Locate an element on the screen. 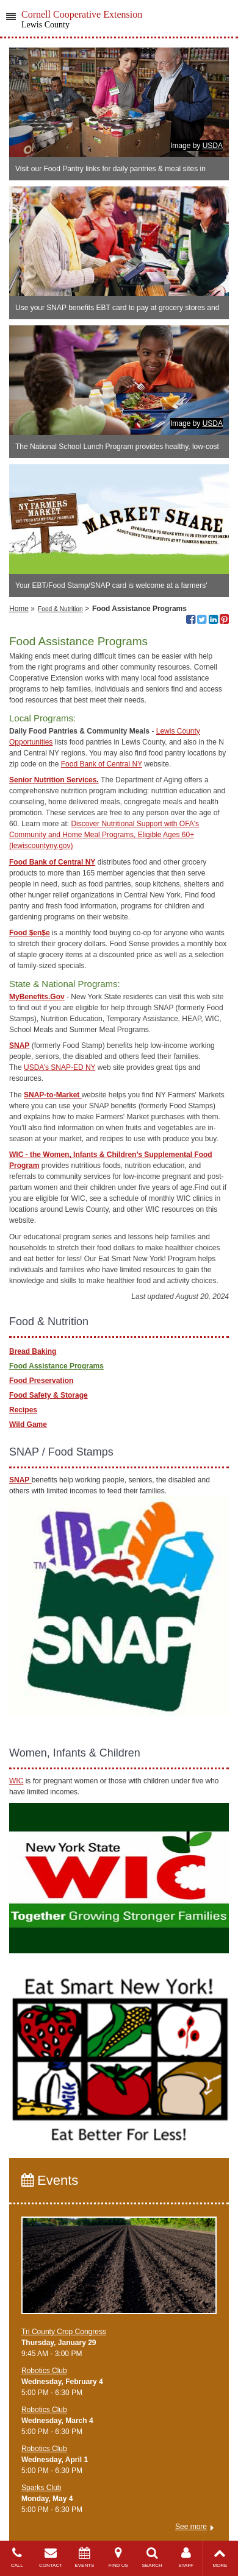 This screenshot has width=238, height=2576. Food Safety & Storage is located at coordinates (48, 1395).